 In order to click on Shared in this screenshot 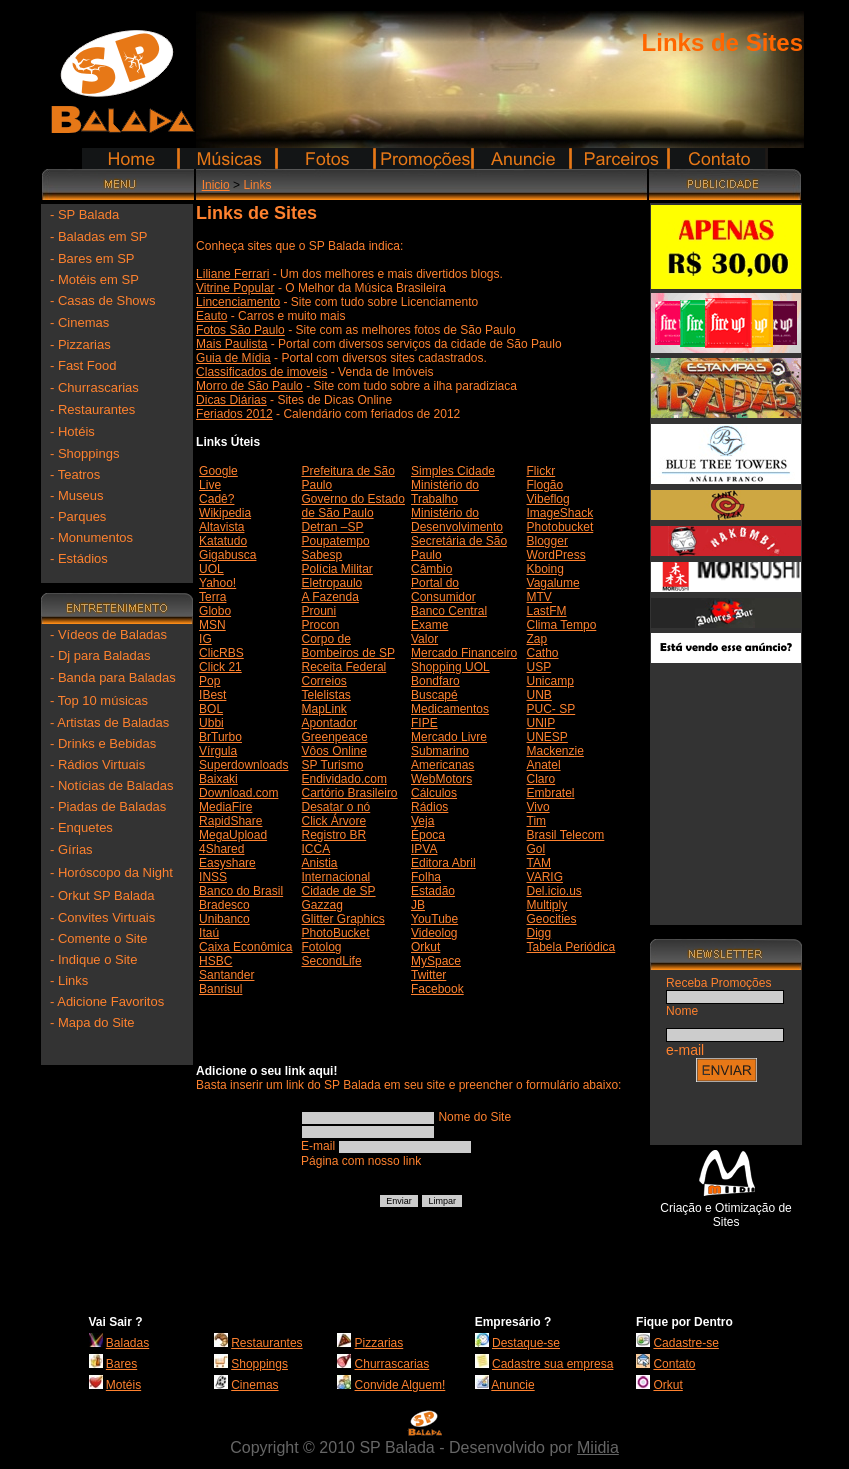, I will do `click(225, 849)`.